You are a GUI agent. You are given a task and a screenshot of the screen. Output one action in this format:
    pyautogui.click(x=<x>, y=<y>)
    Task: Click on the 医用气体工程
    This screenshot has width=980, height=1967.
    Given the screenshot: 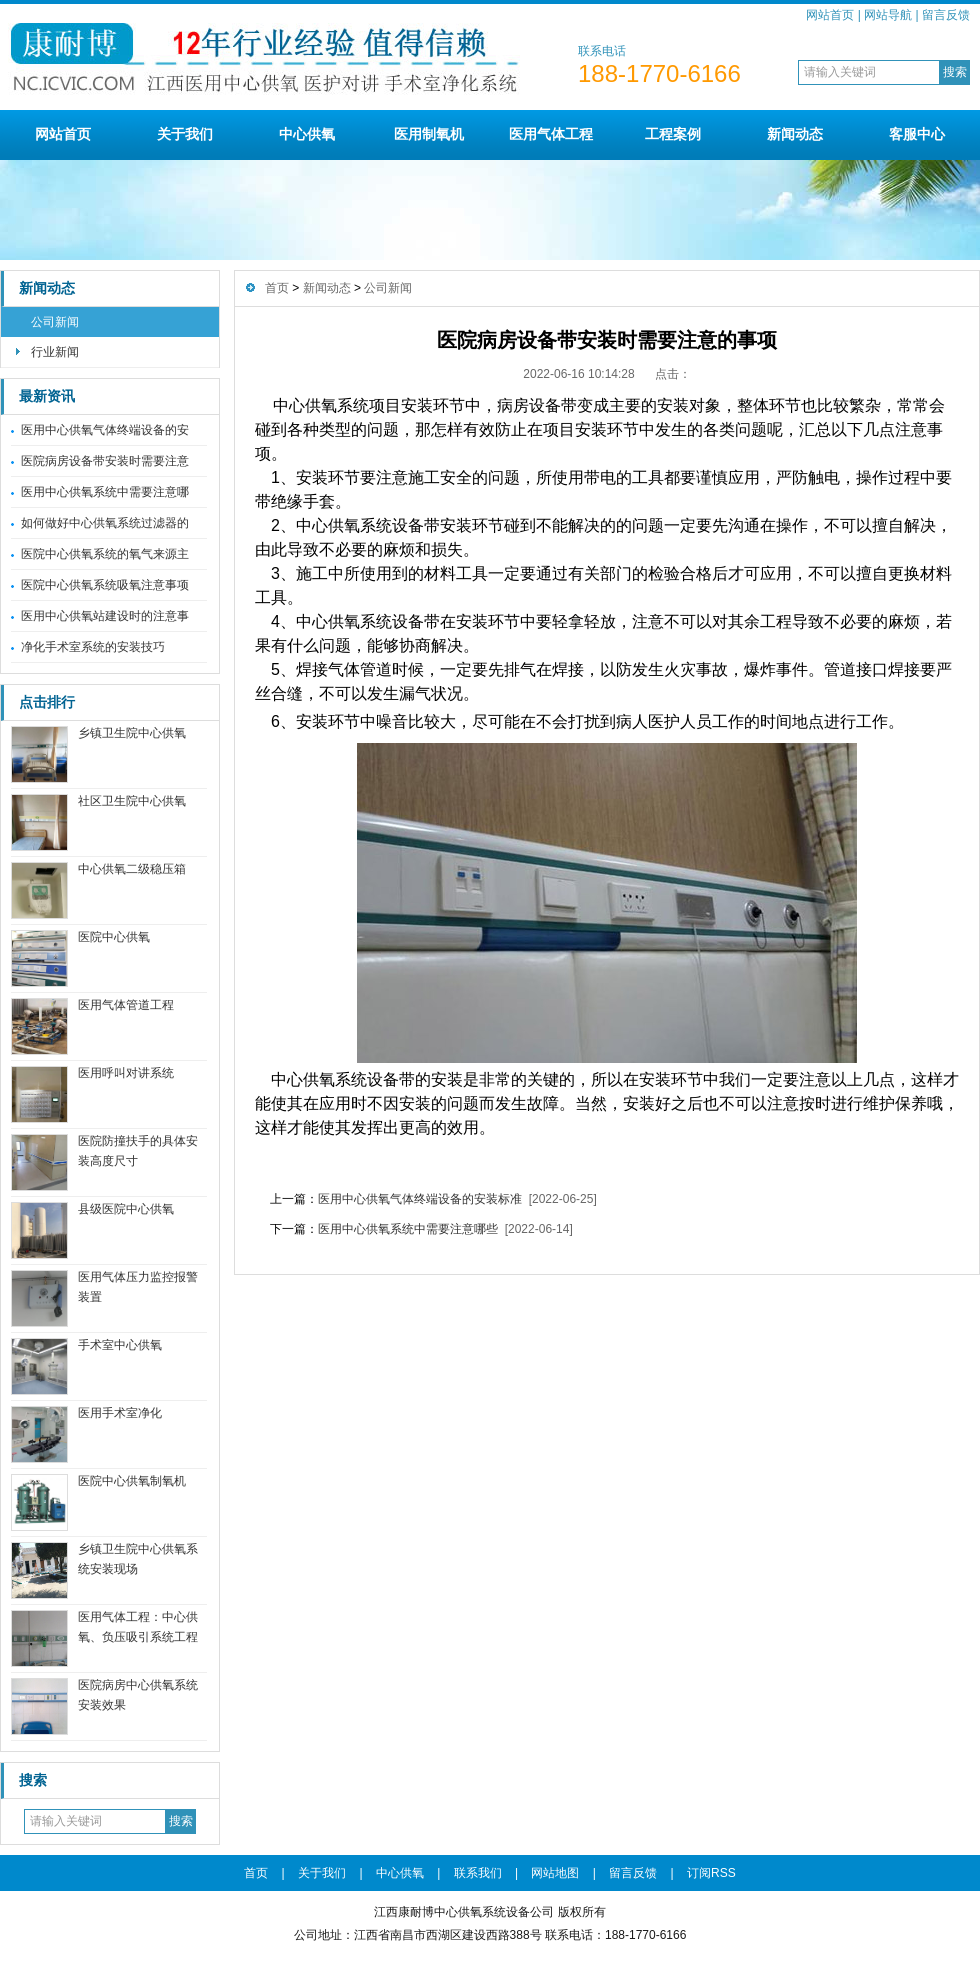 What is the action you would take?
    pyautogui.click(x=551, y=134)
    